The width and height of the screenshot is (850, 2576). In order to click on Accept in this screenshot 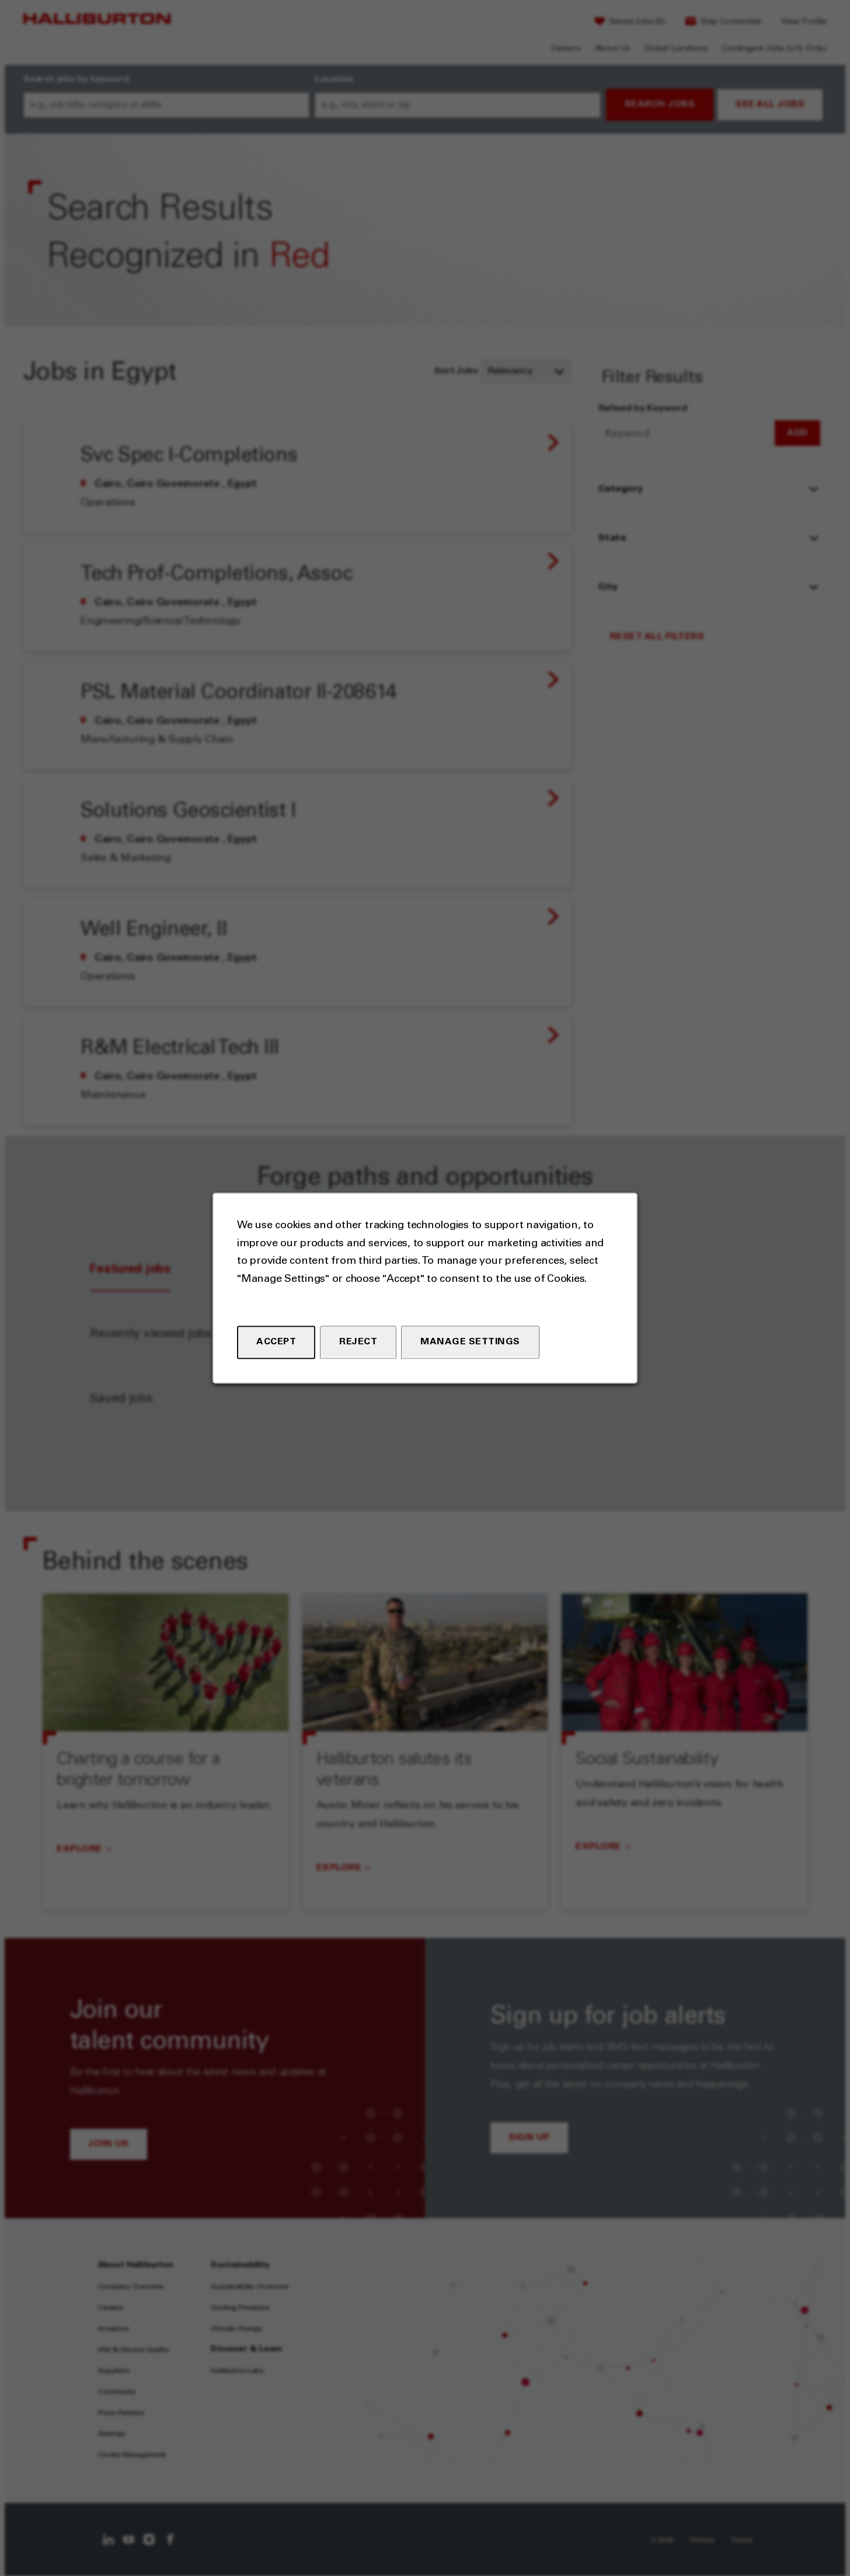, I will do `click(276, 1342)`.